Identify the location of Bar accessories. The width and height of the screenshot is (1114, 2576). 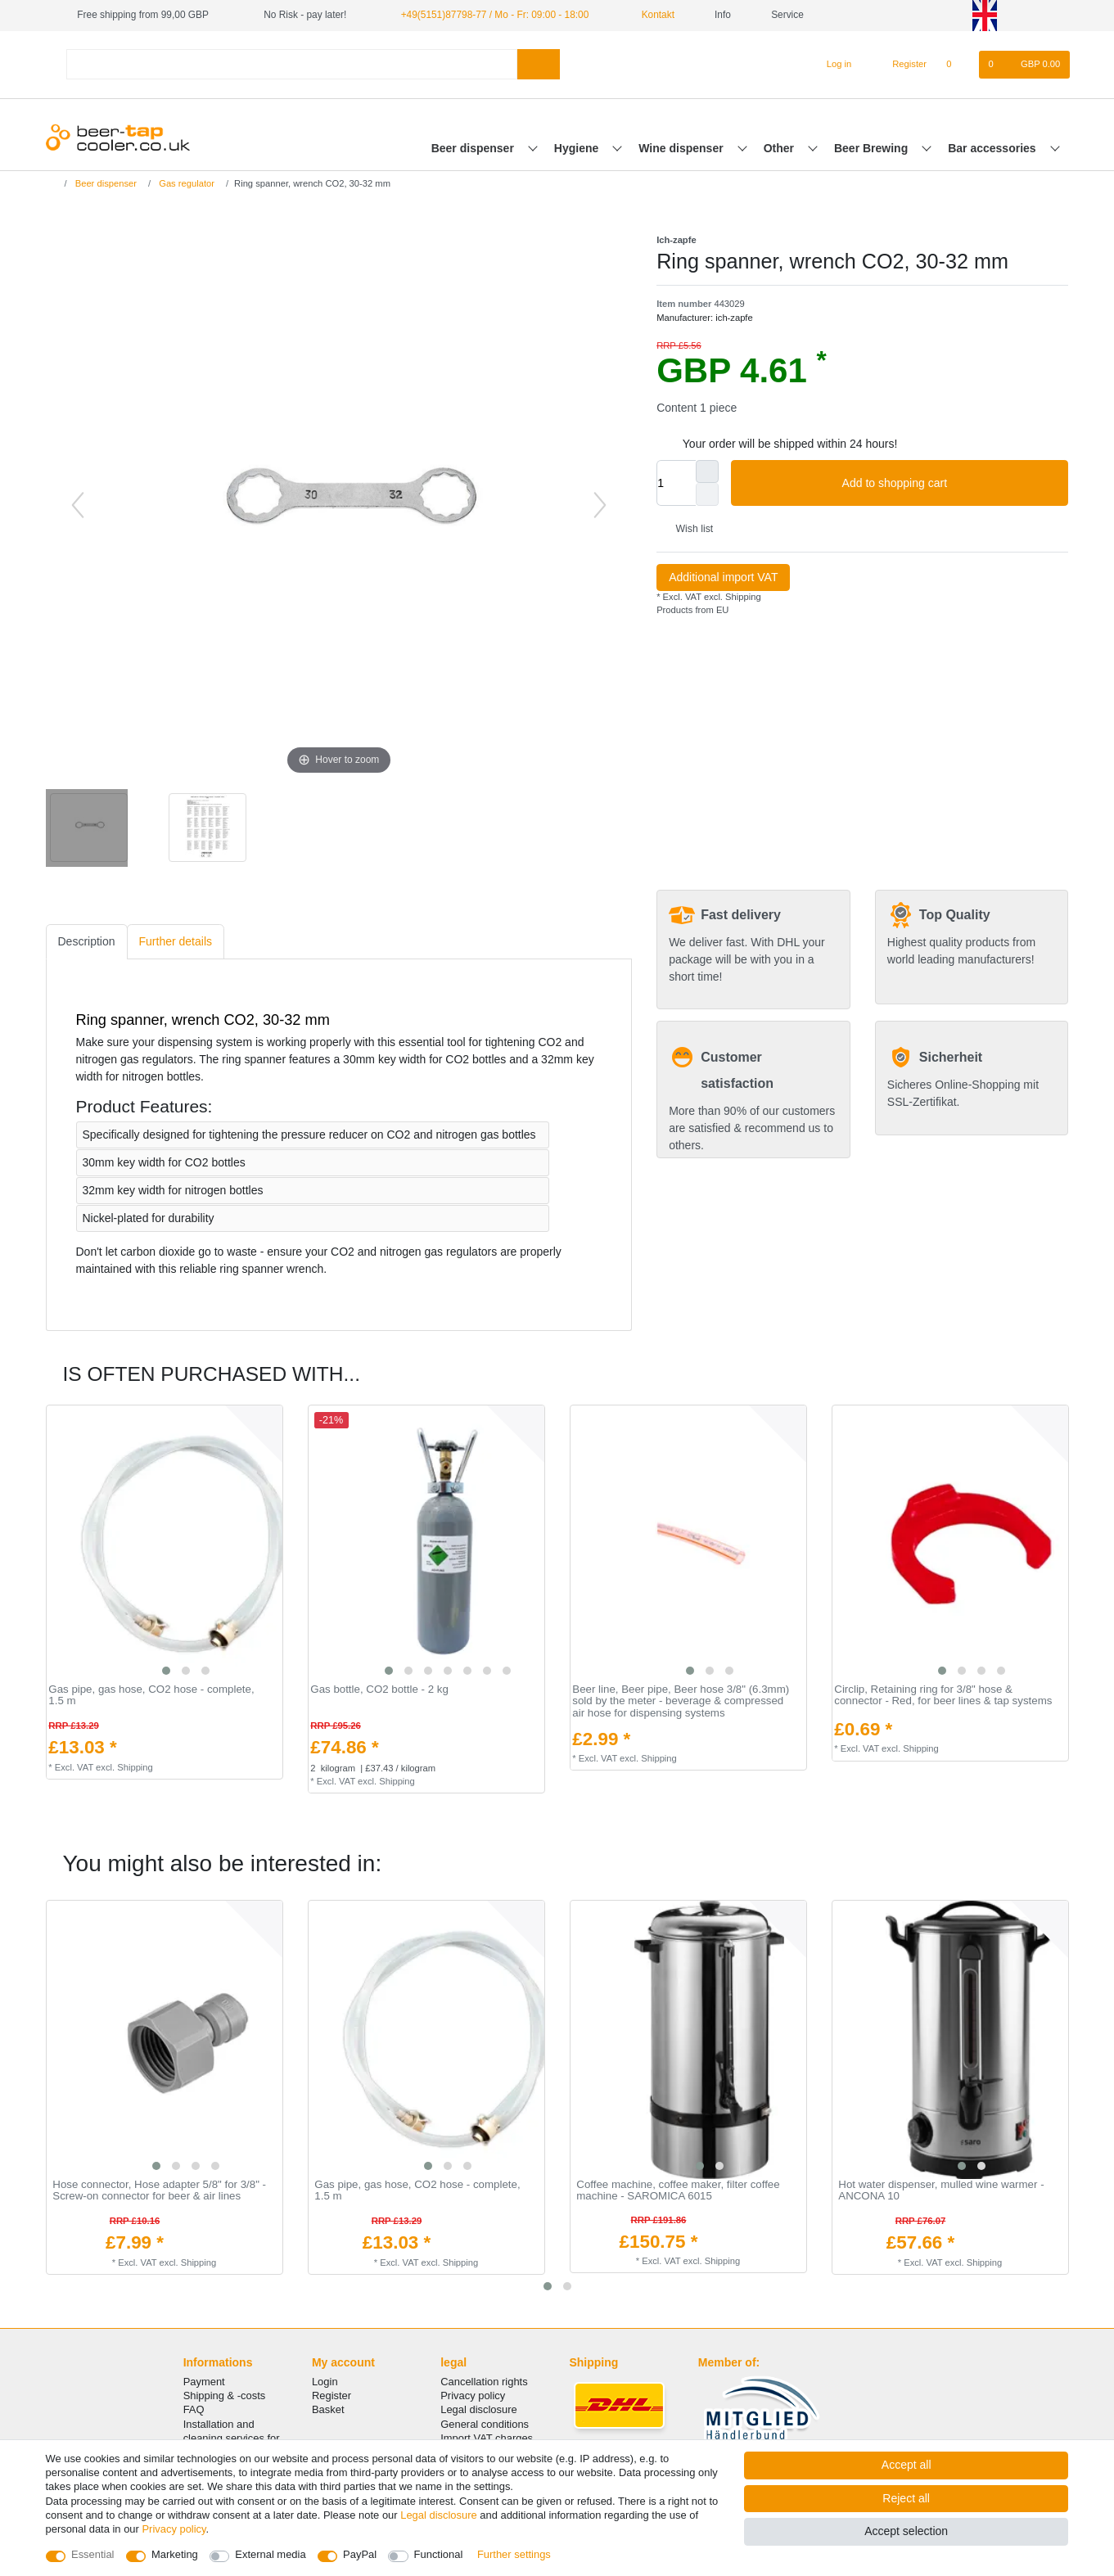
(993, 148).